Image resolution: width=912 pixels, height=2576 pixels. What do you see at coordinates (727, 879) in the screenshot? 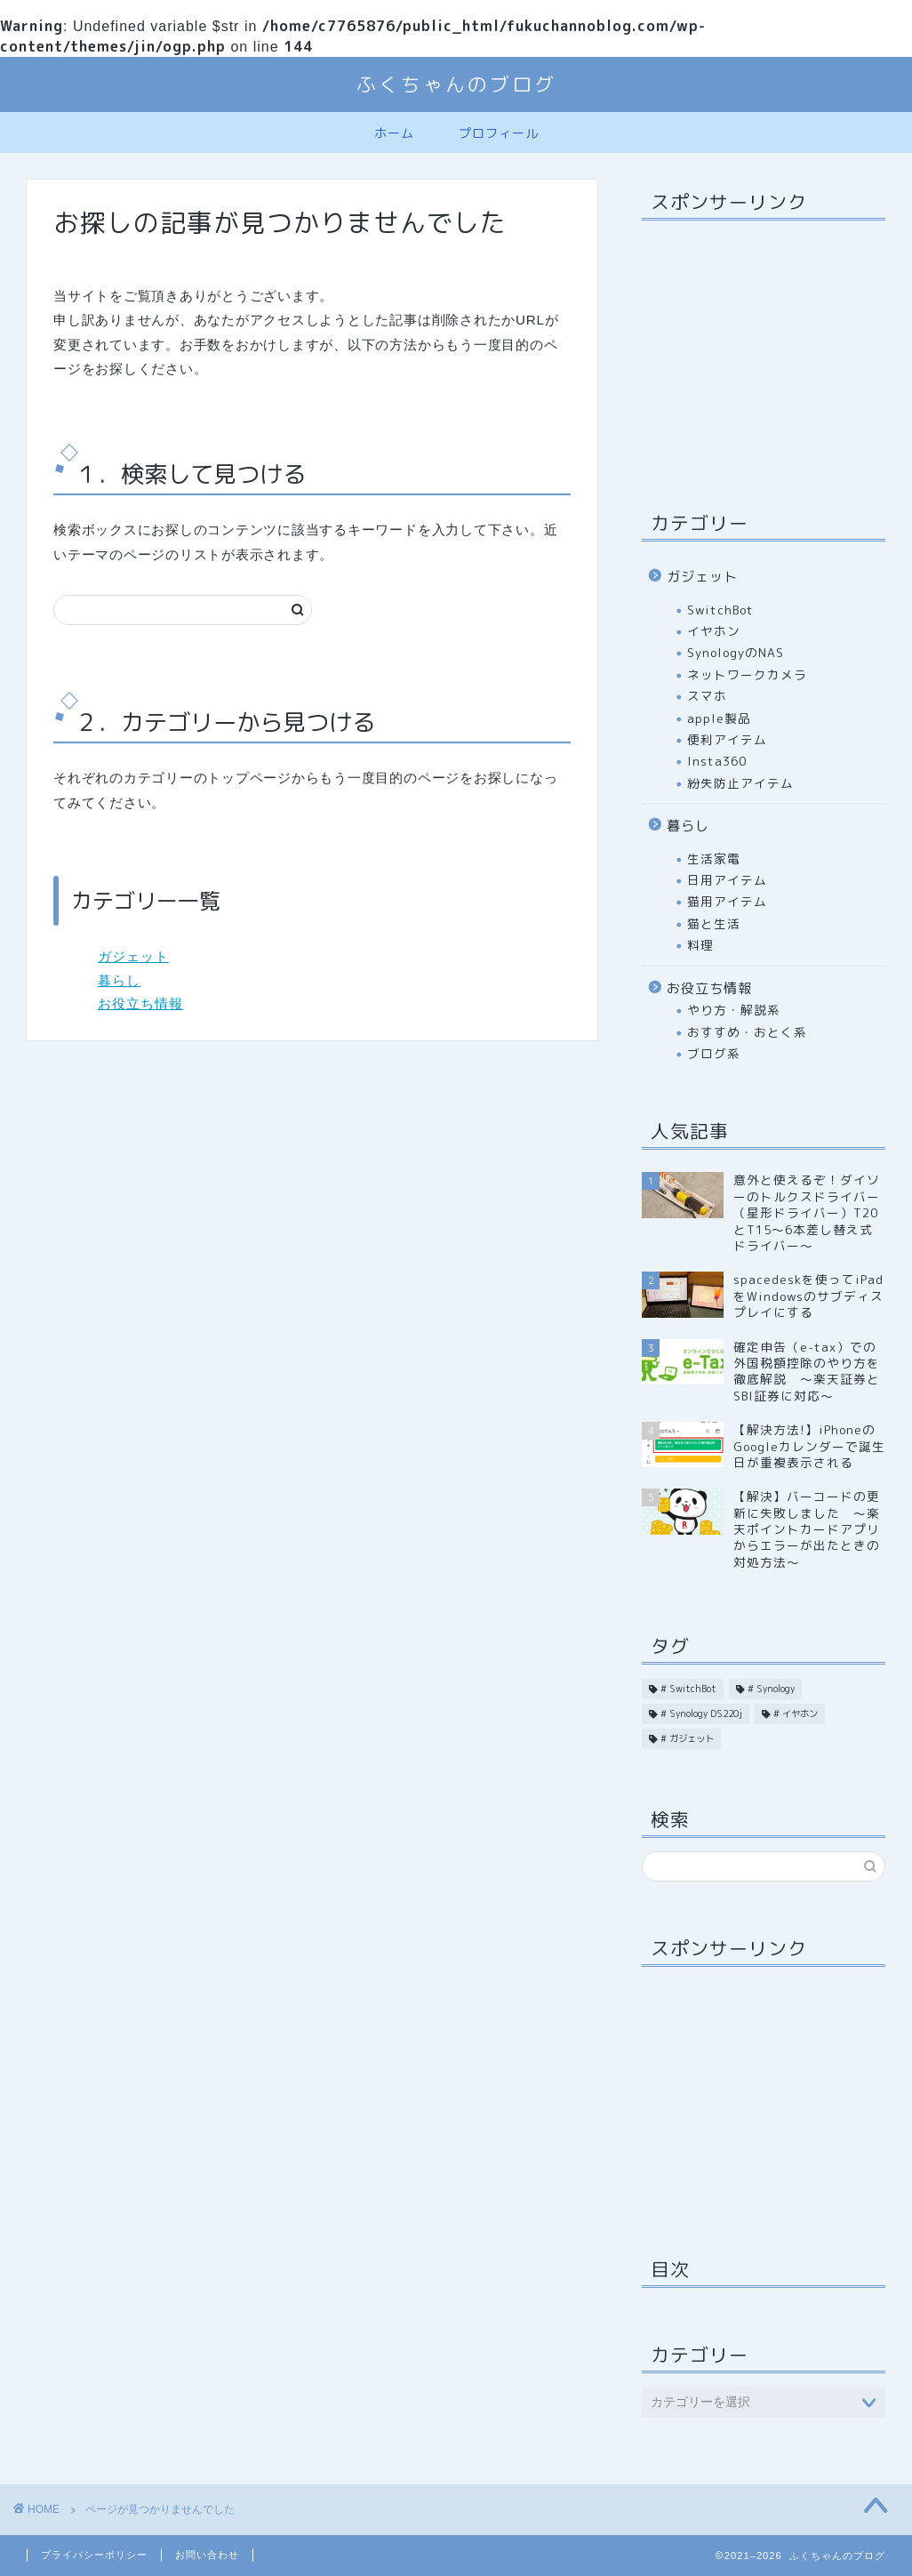
I see `日用アイテム` at bounding box center [727, 879].